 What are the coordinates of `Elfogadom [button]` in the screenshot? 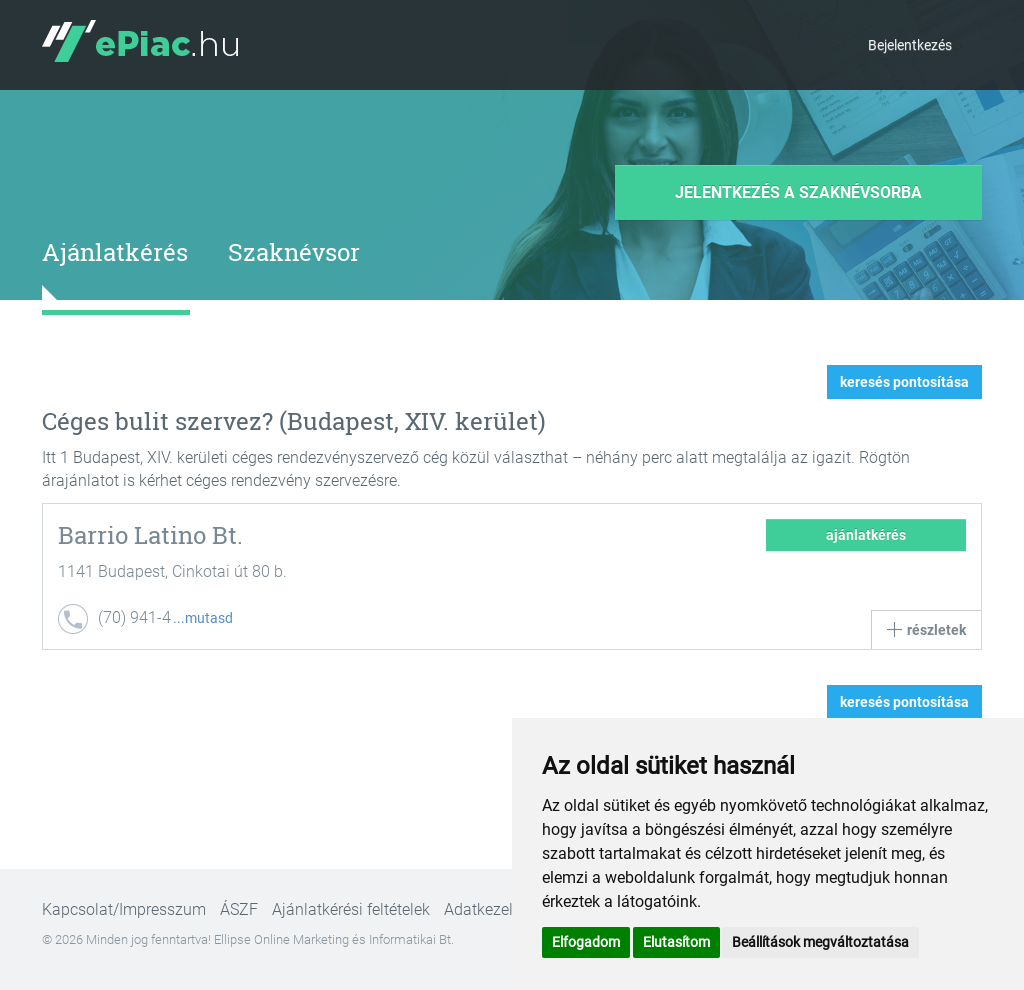 It's located at (586, 942).